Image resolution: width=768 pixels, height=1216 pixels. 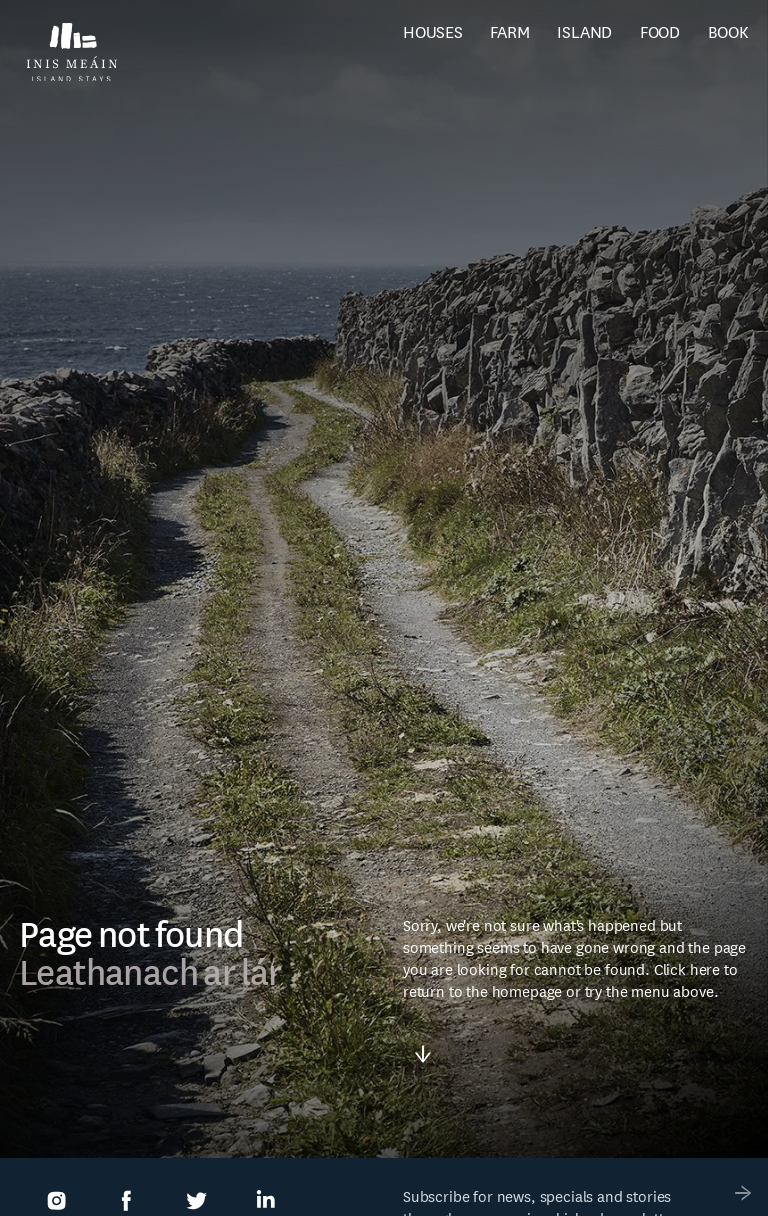 What do you see at coordinates (584, 32) in the screenshot?
I see `Island` at bounding box center [584, 32].